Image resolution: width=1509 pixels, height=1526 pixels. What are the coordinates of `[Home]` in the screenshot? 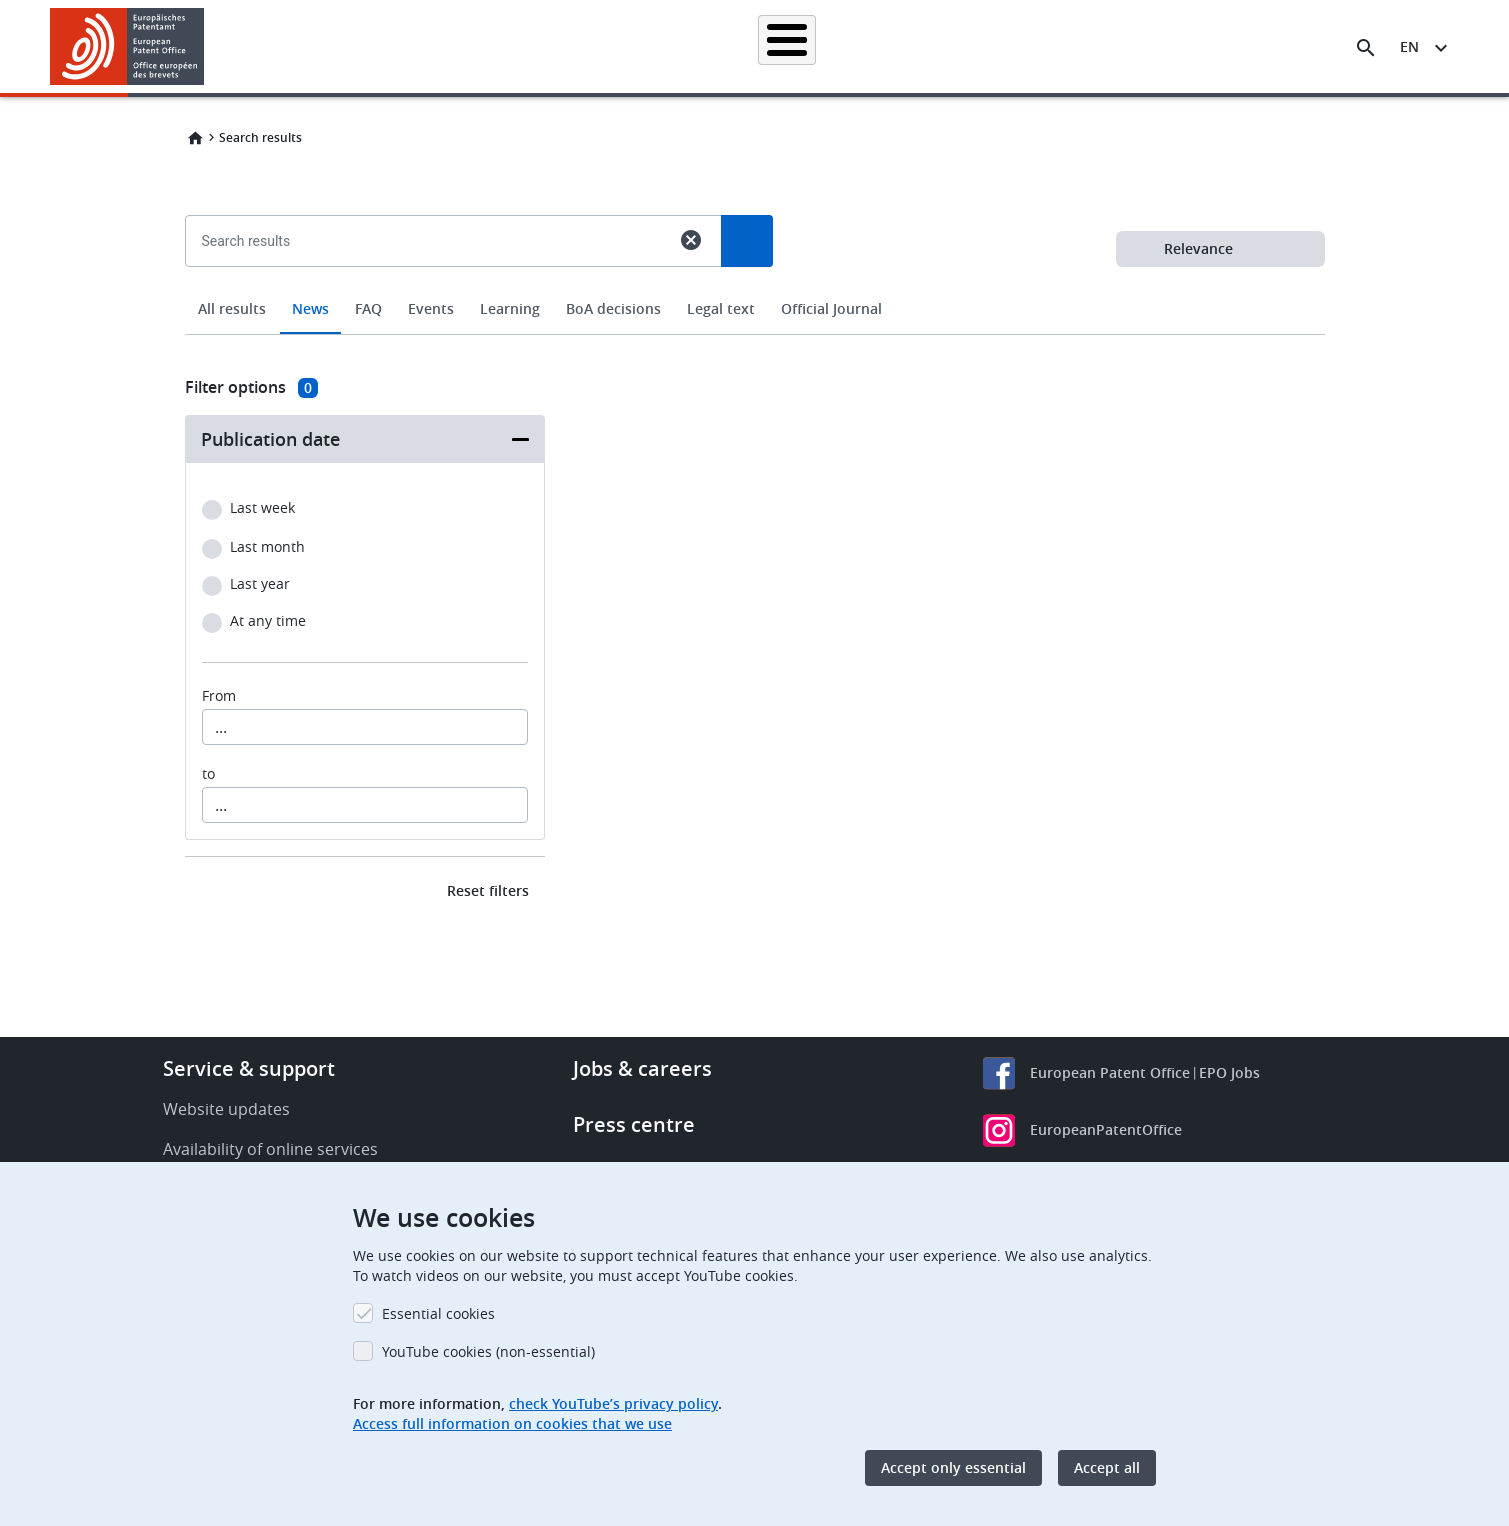 It's located at (127, 46).